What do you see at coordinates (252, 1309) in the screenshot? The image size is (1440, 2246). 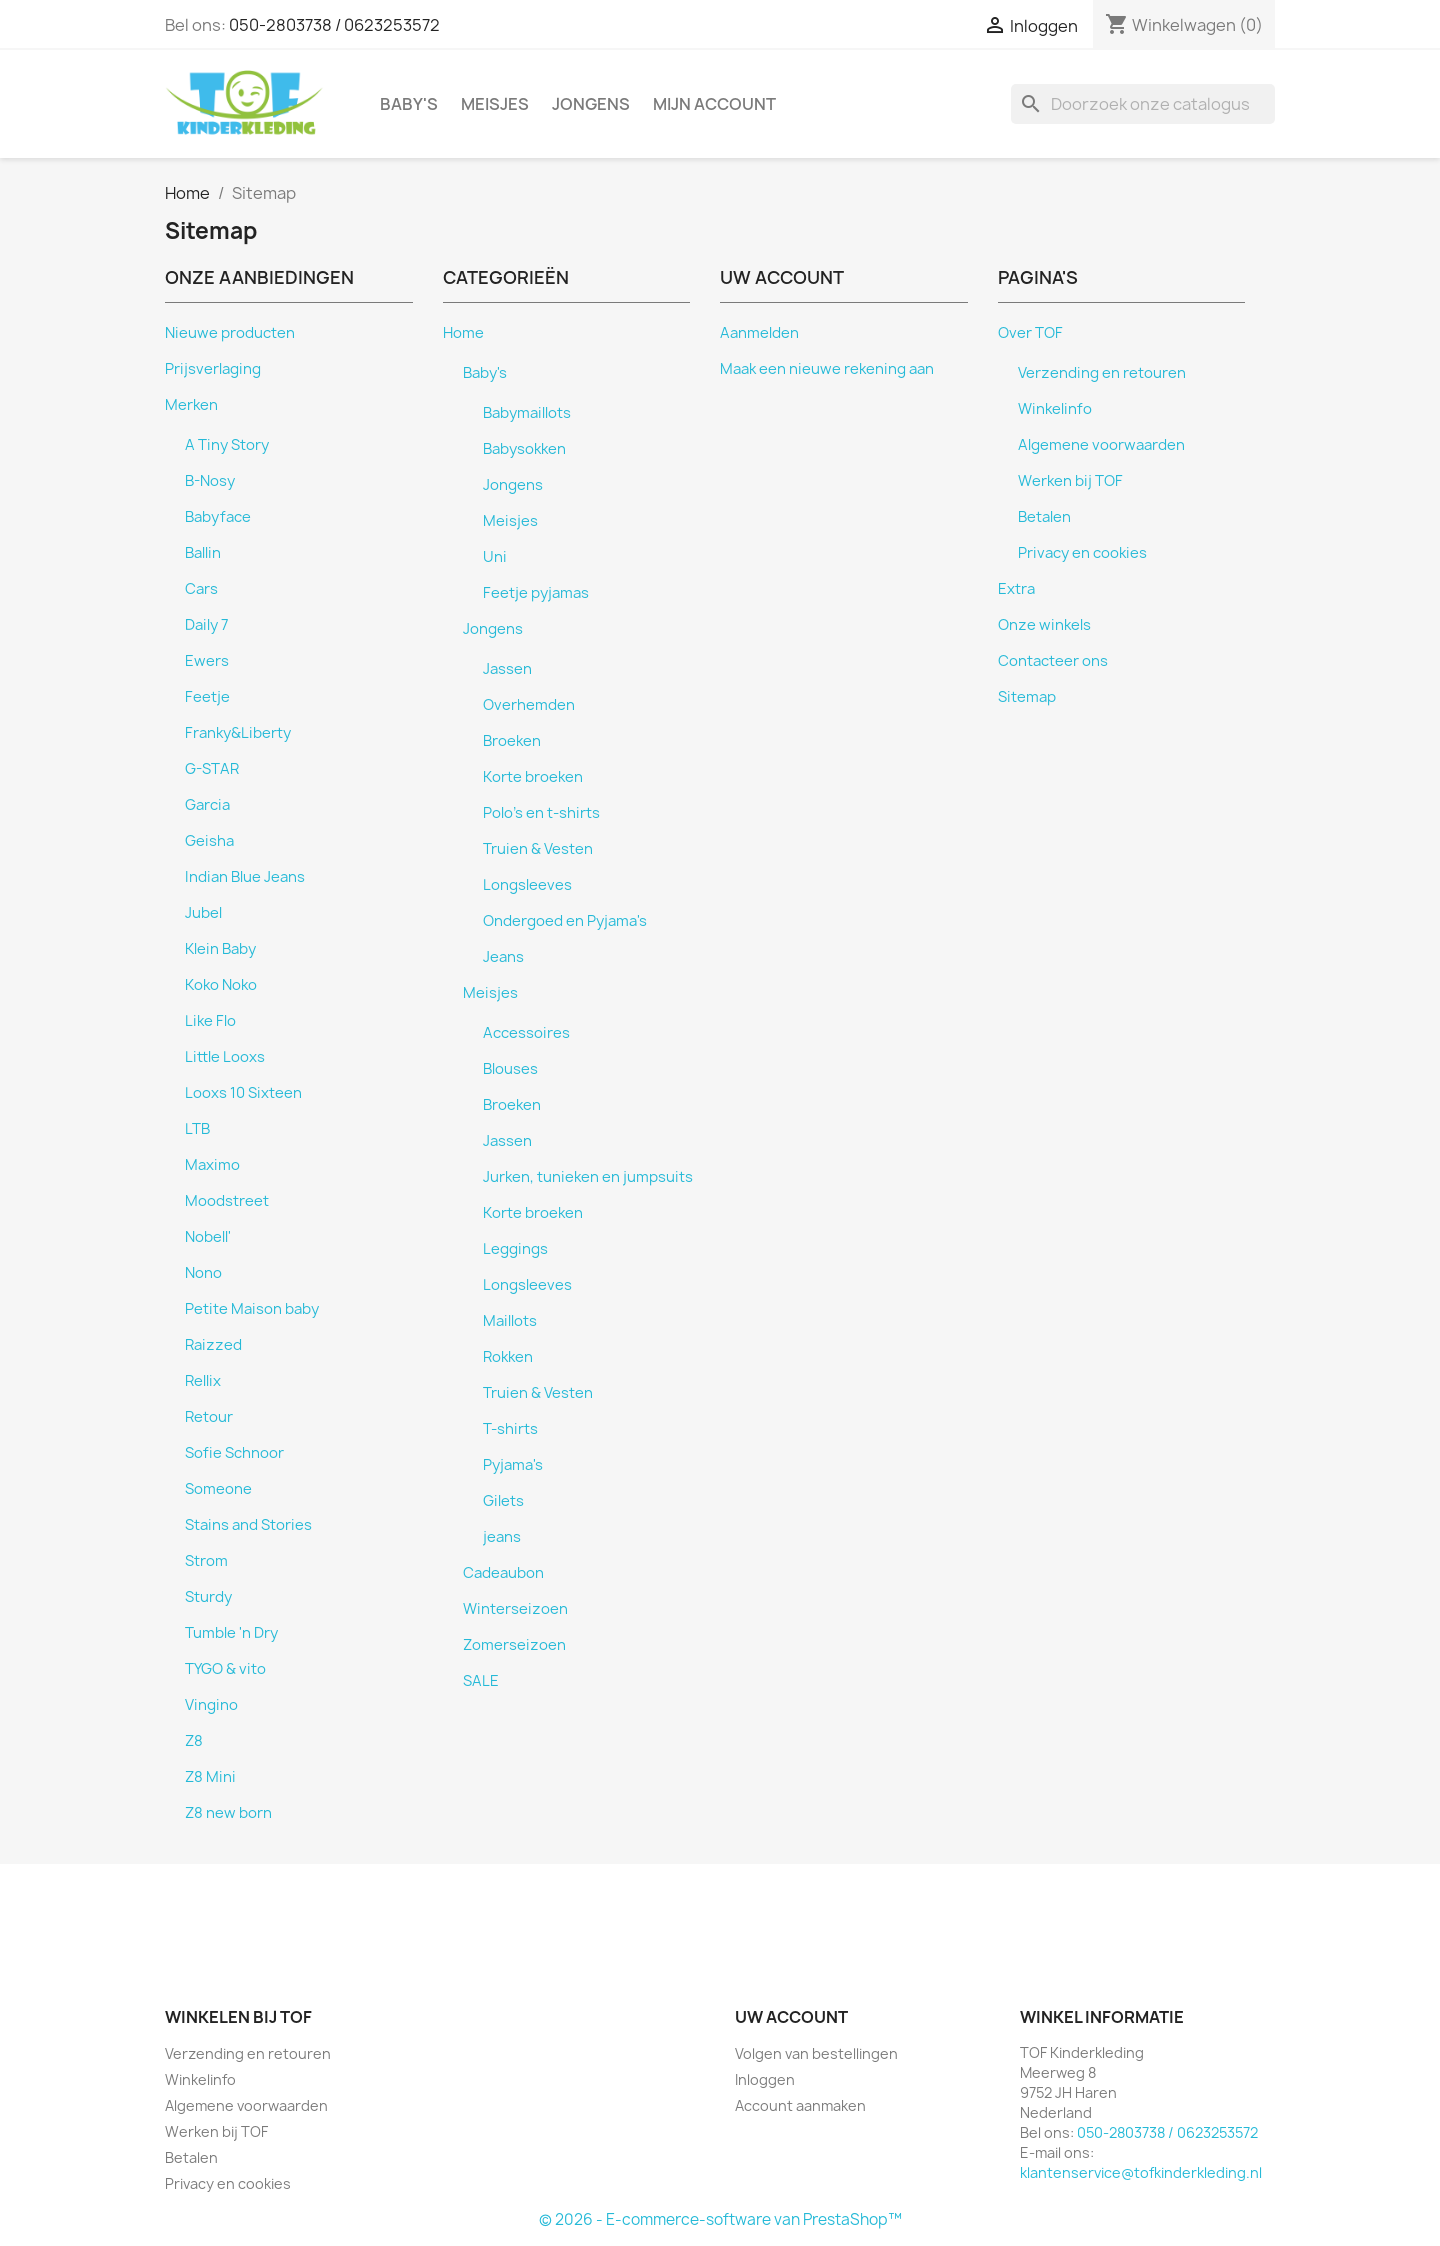 I see `Petite Maison baby` at bounding box center [252, 1309].